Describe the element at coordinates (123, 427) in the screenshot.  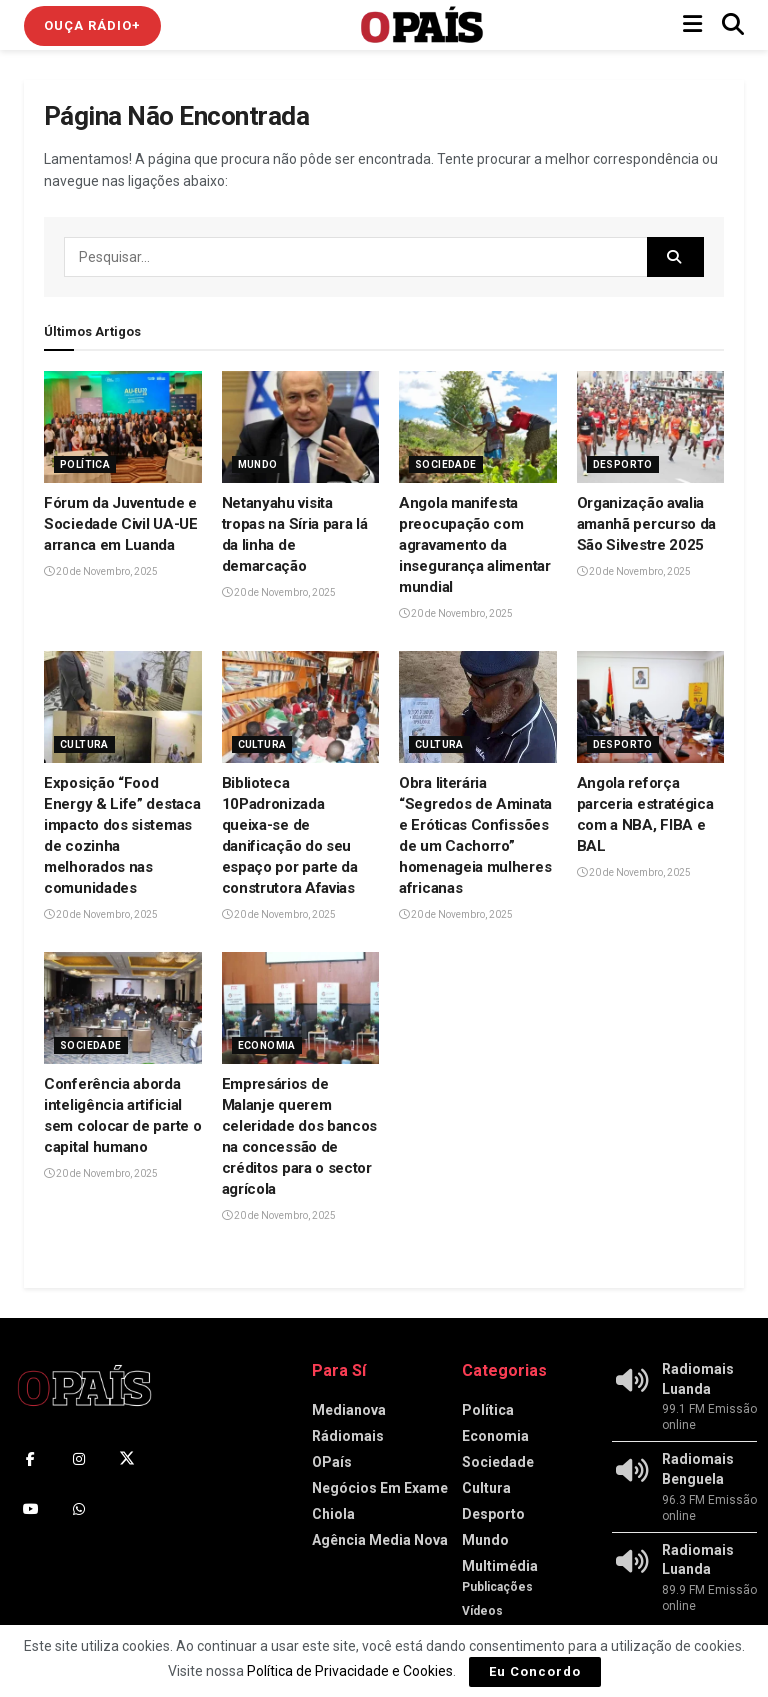
I see `[Read article: Fórum da Juventude e Sociedade Civil UA-UE arranca em Luanda]` at that location.